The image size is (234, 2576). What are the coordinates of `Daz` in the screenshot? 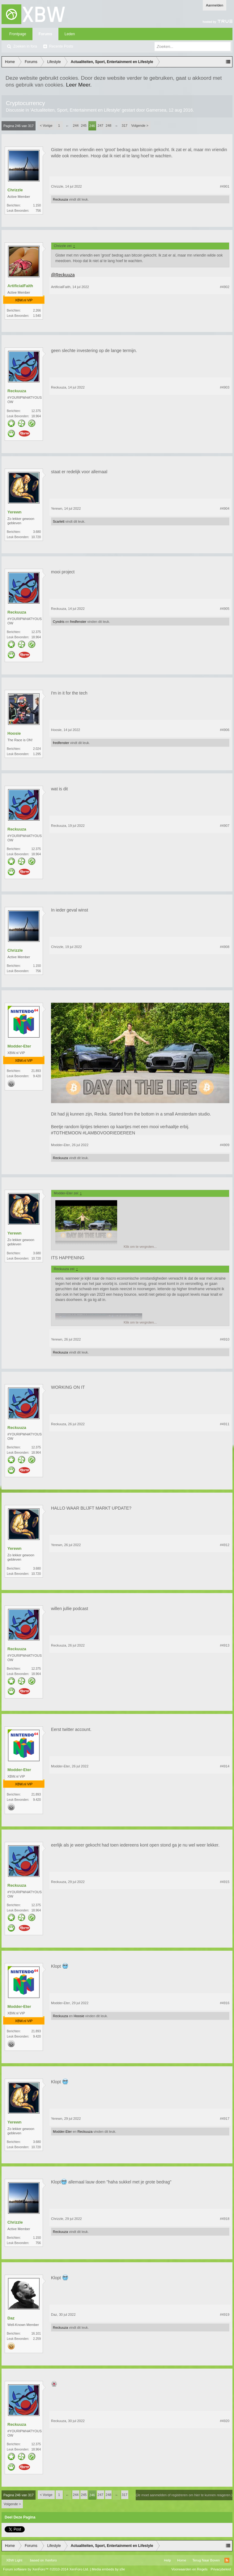 It's located at (11, 2318).